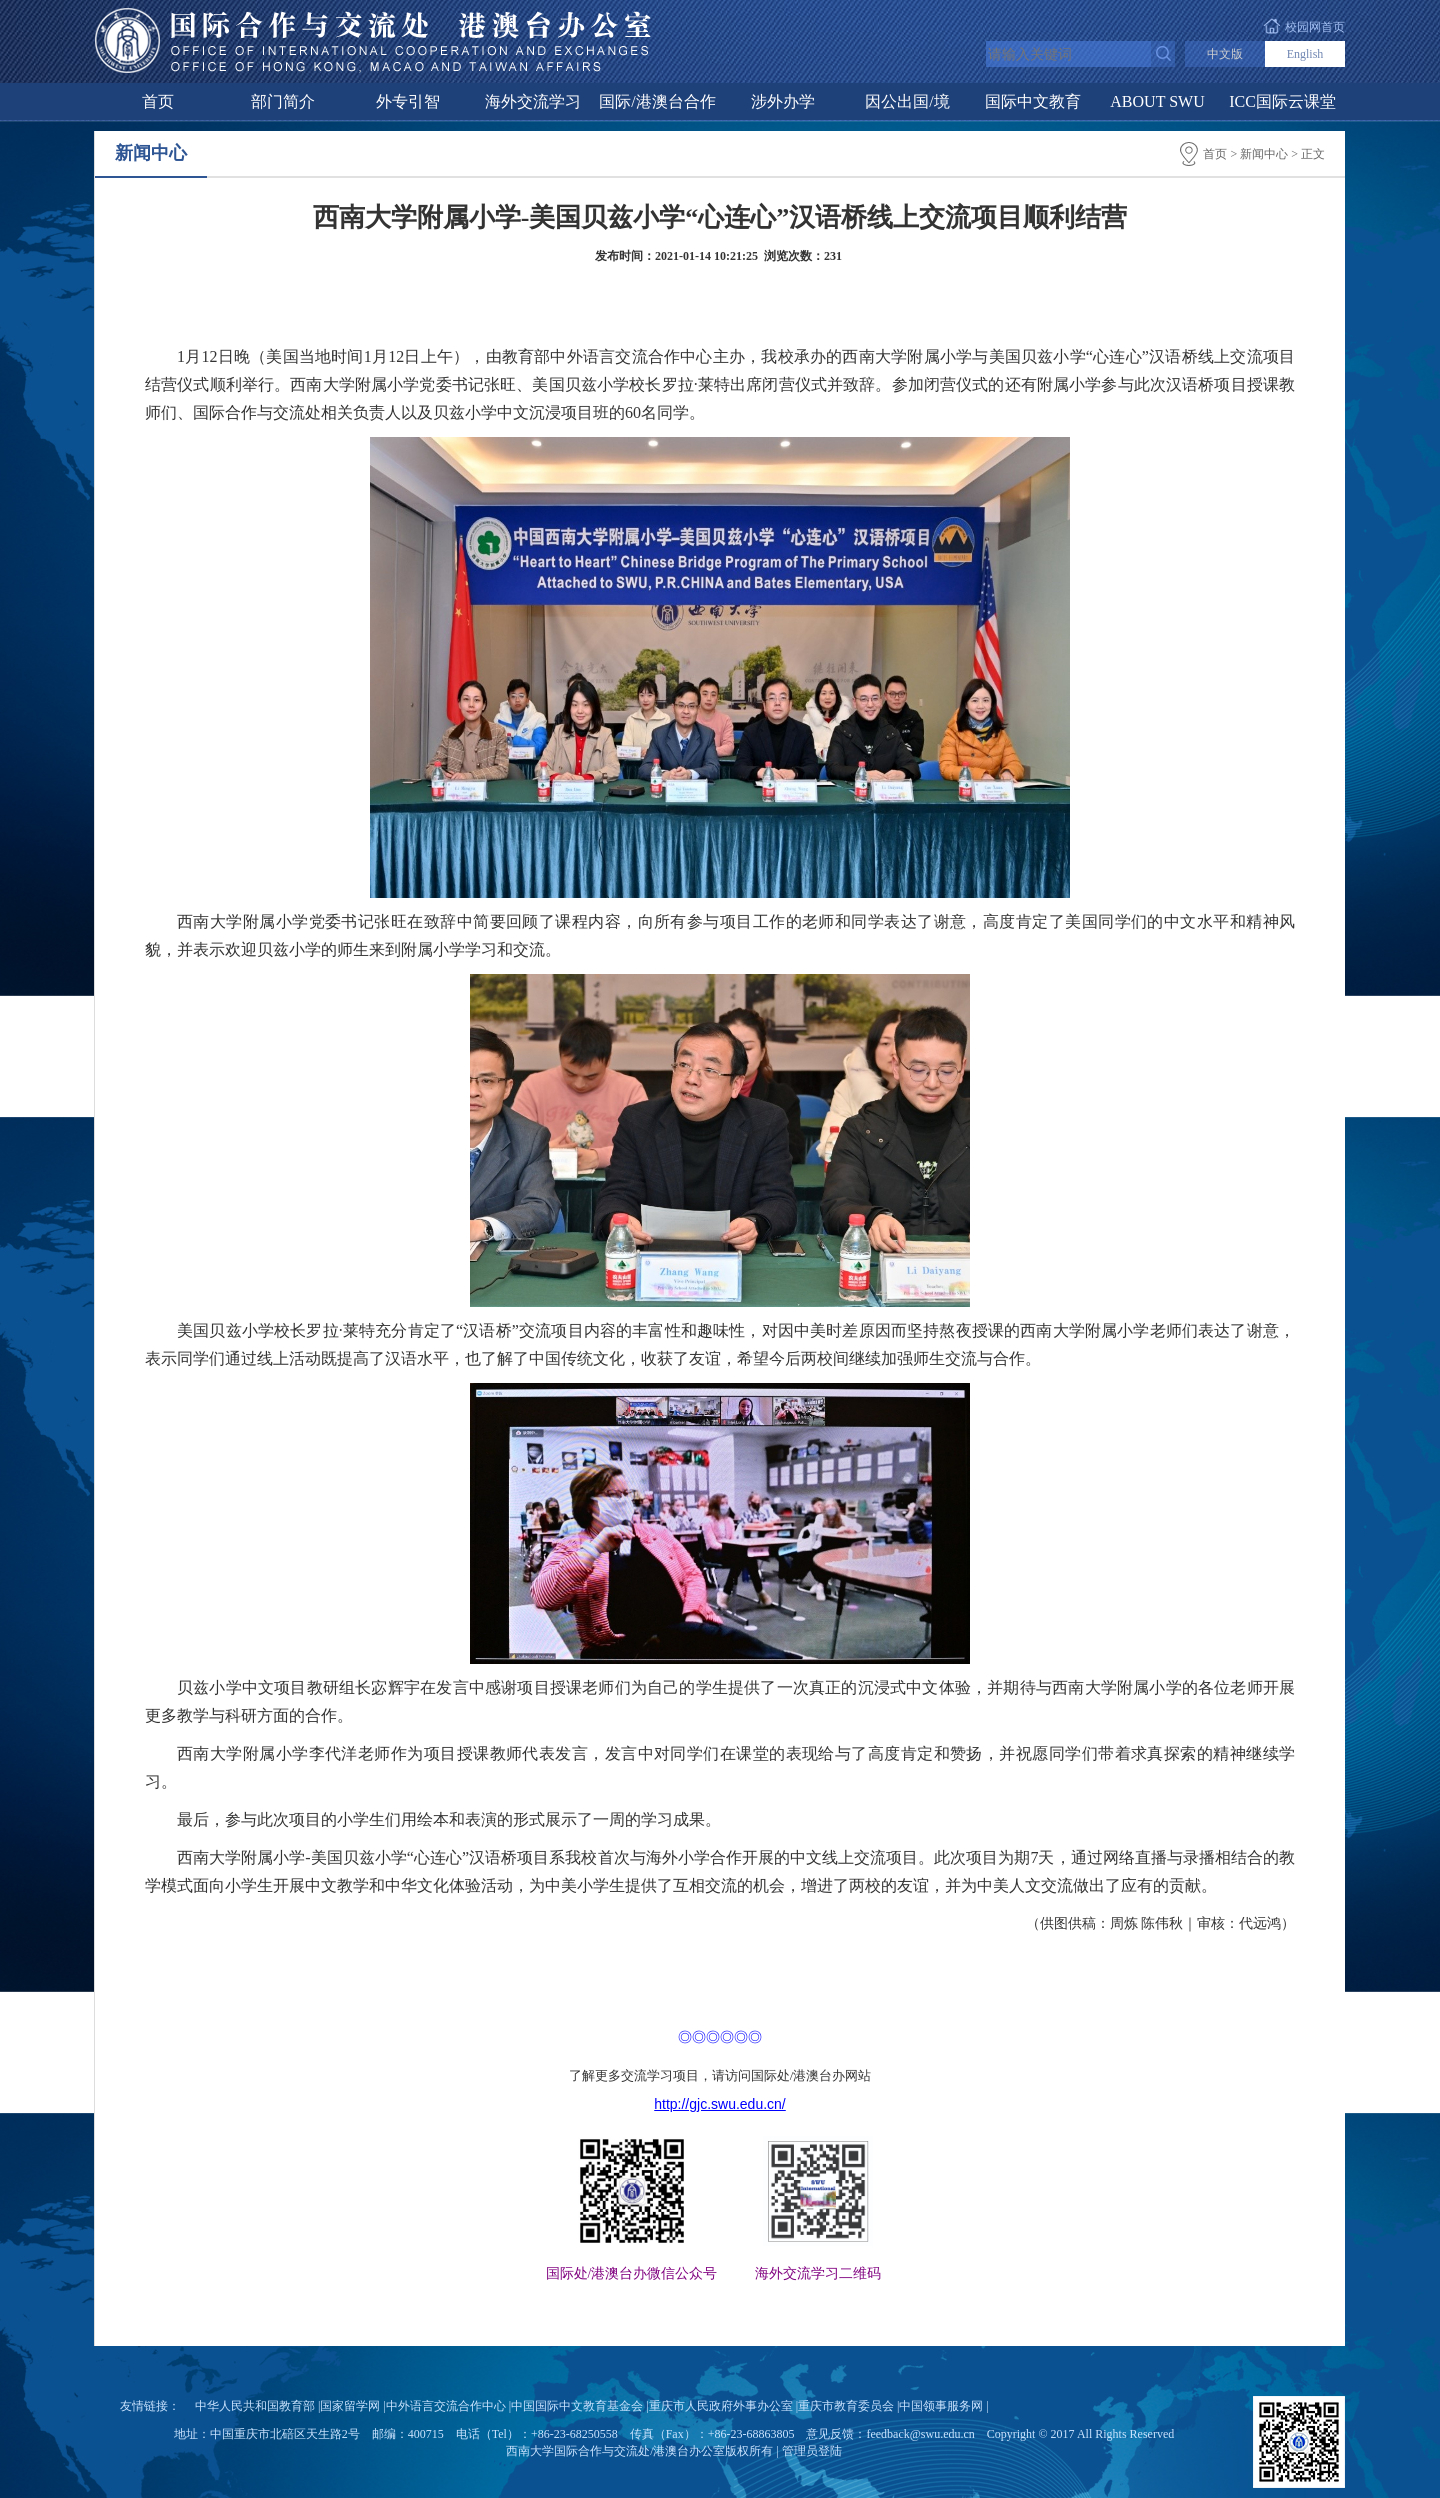 This screenshot has width=1440, height=2498. What do you see at coordinates (255, 2406) in the screenshot?
I see `中华人民共和国教育部` at bounding box center [255, 2406].